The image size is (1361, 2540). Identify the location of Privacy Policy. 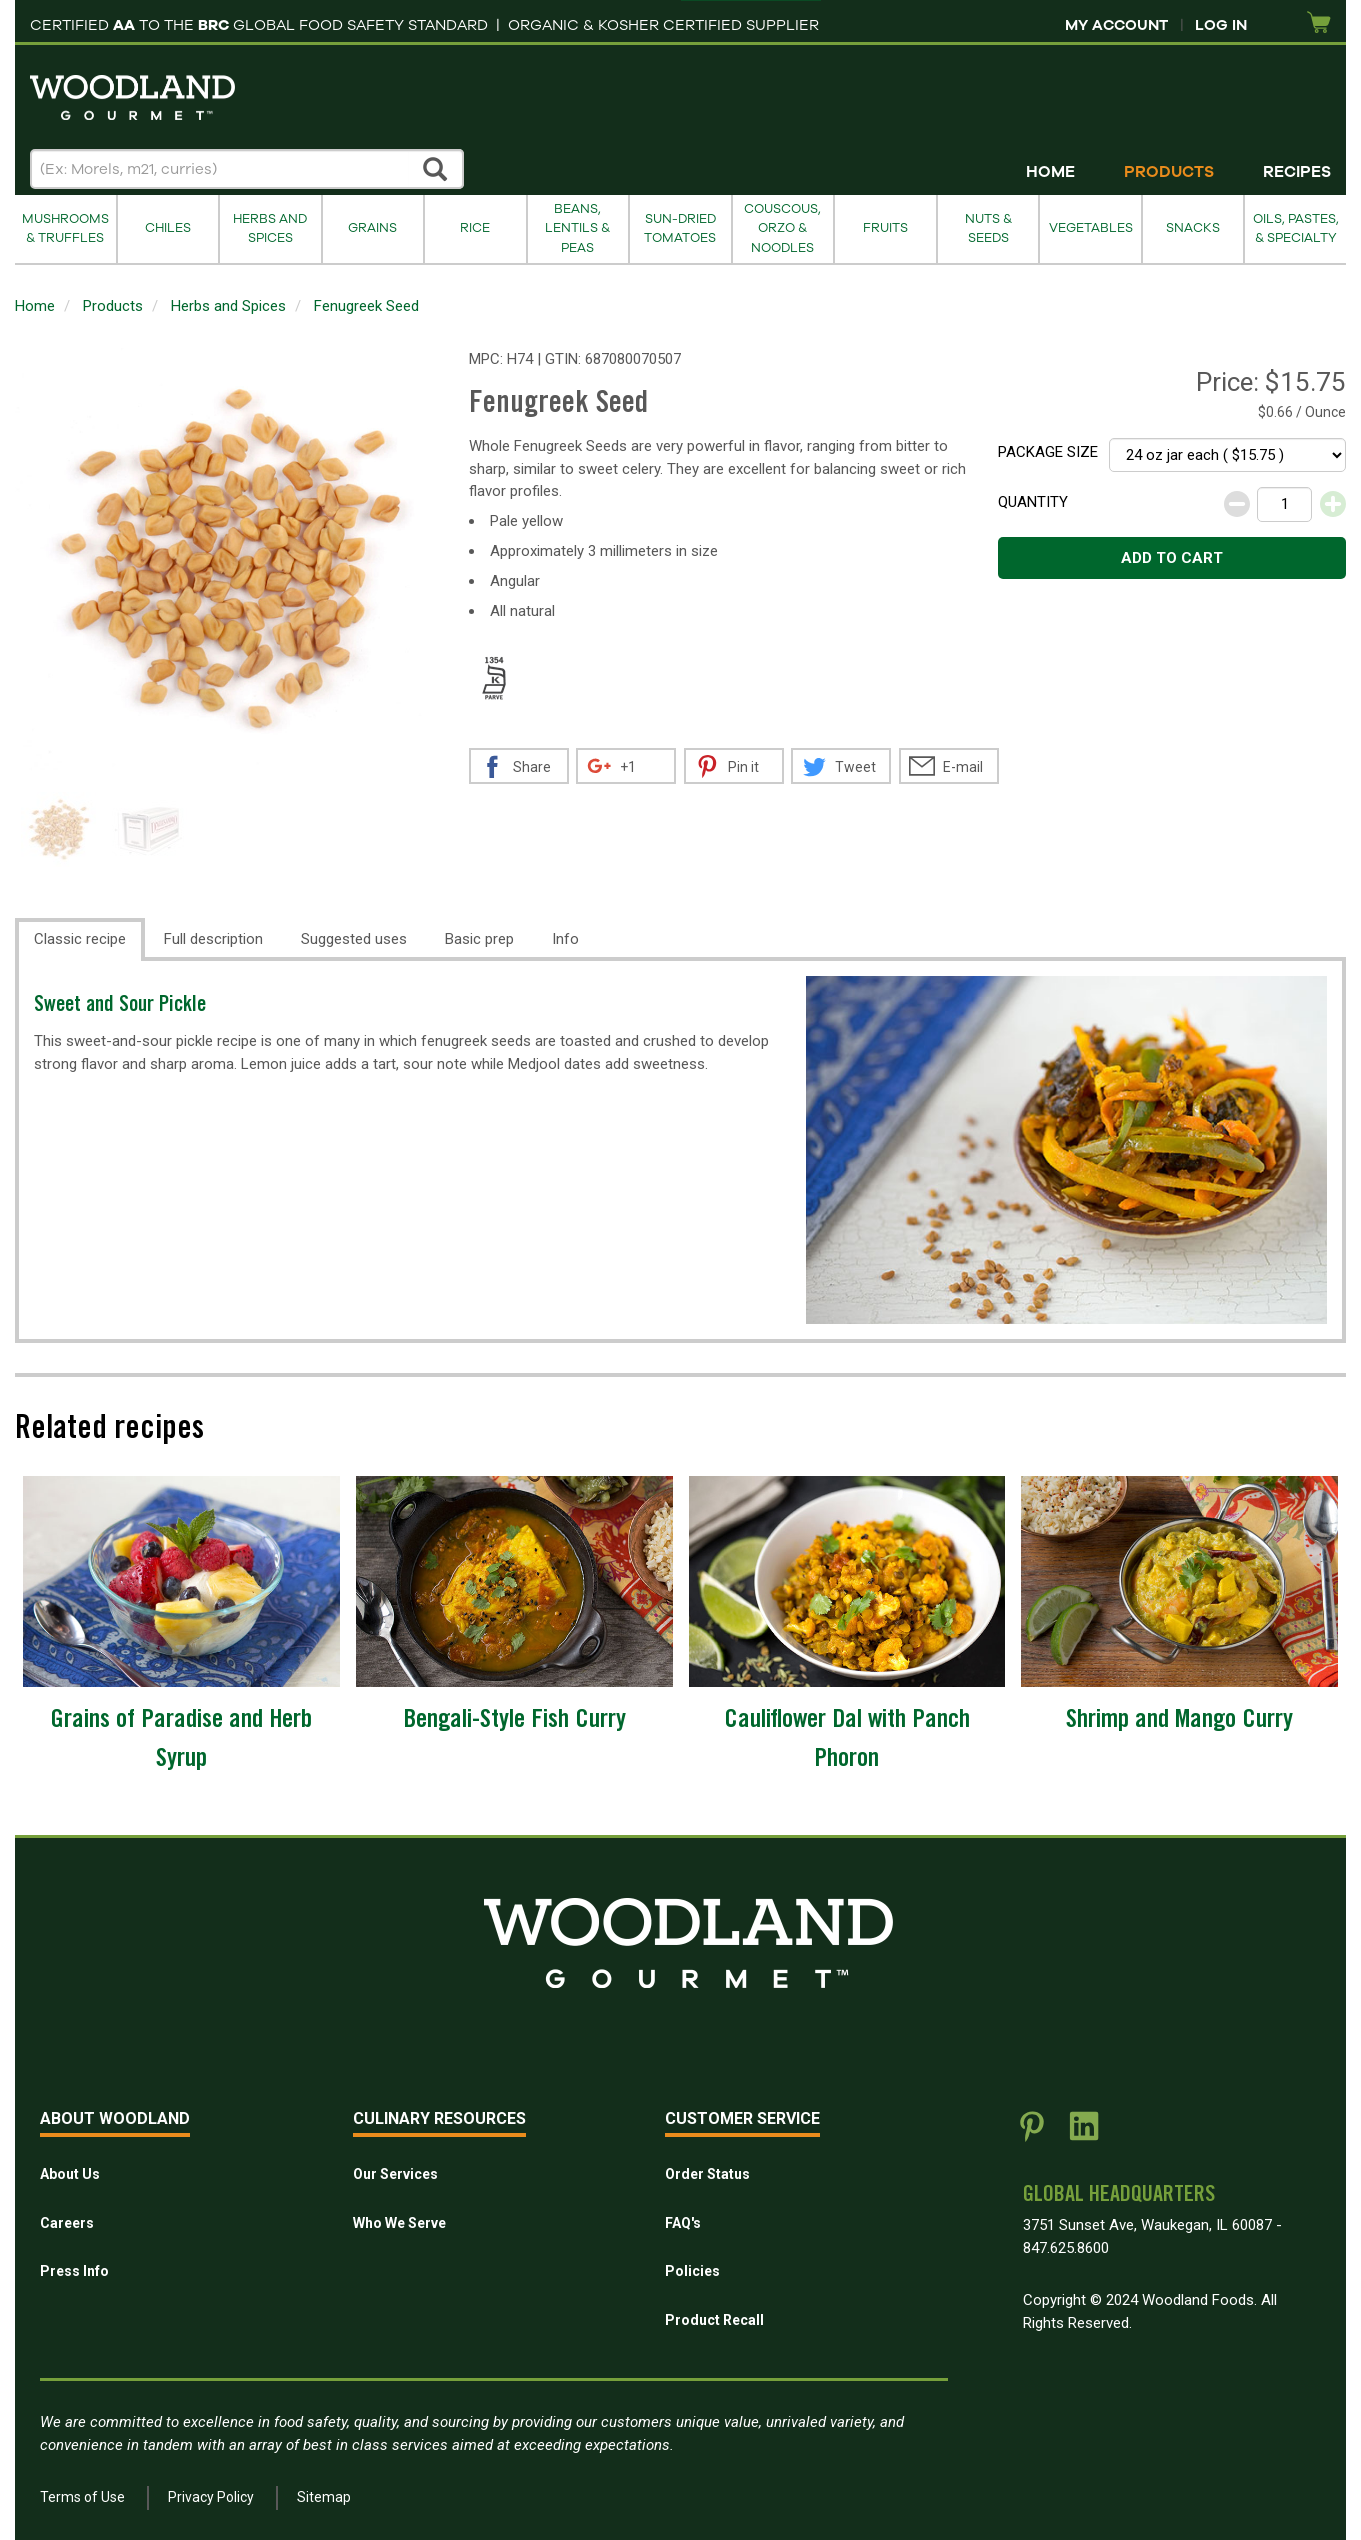
(211, 2497).